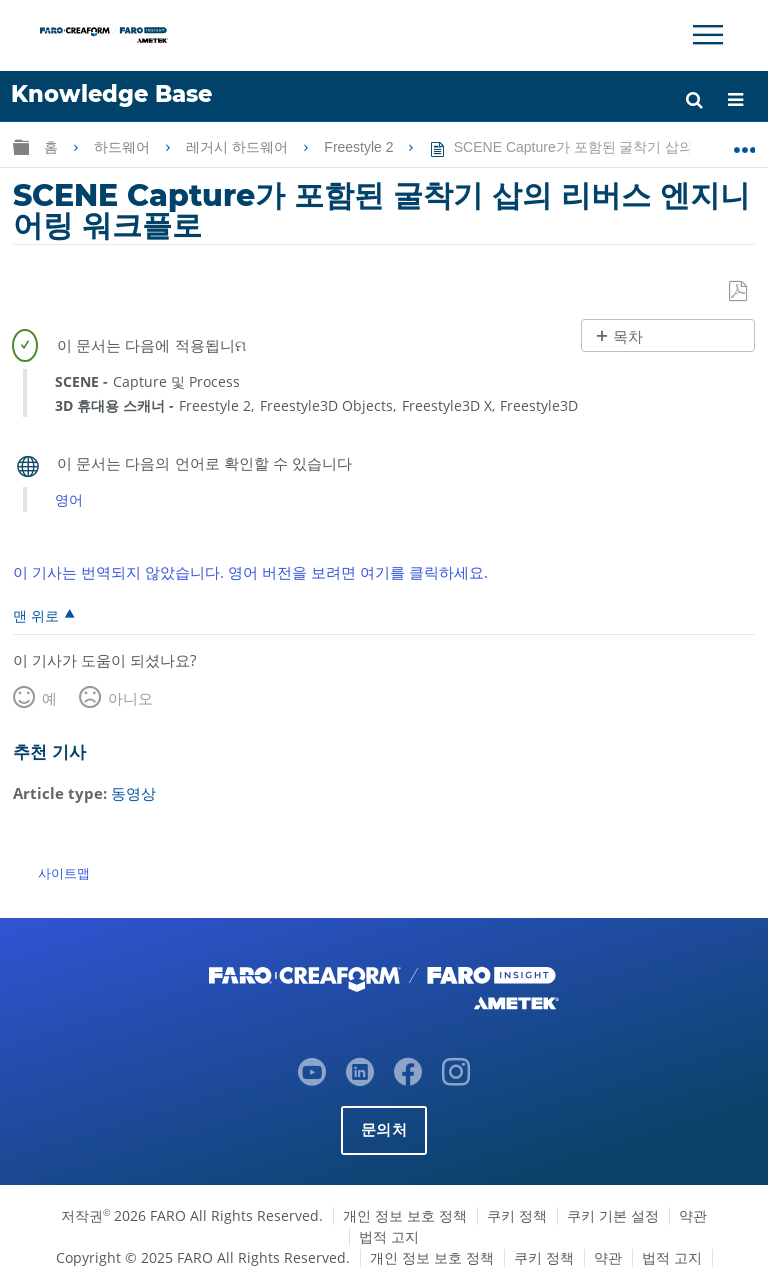 This screenshot has height=1287, width=768. What do you see at coordinates (21, 146) in the screenshot?
I see `글로벌 계층 확장/축소` at bounding box center [21, 146].